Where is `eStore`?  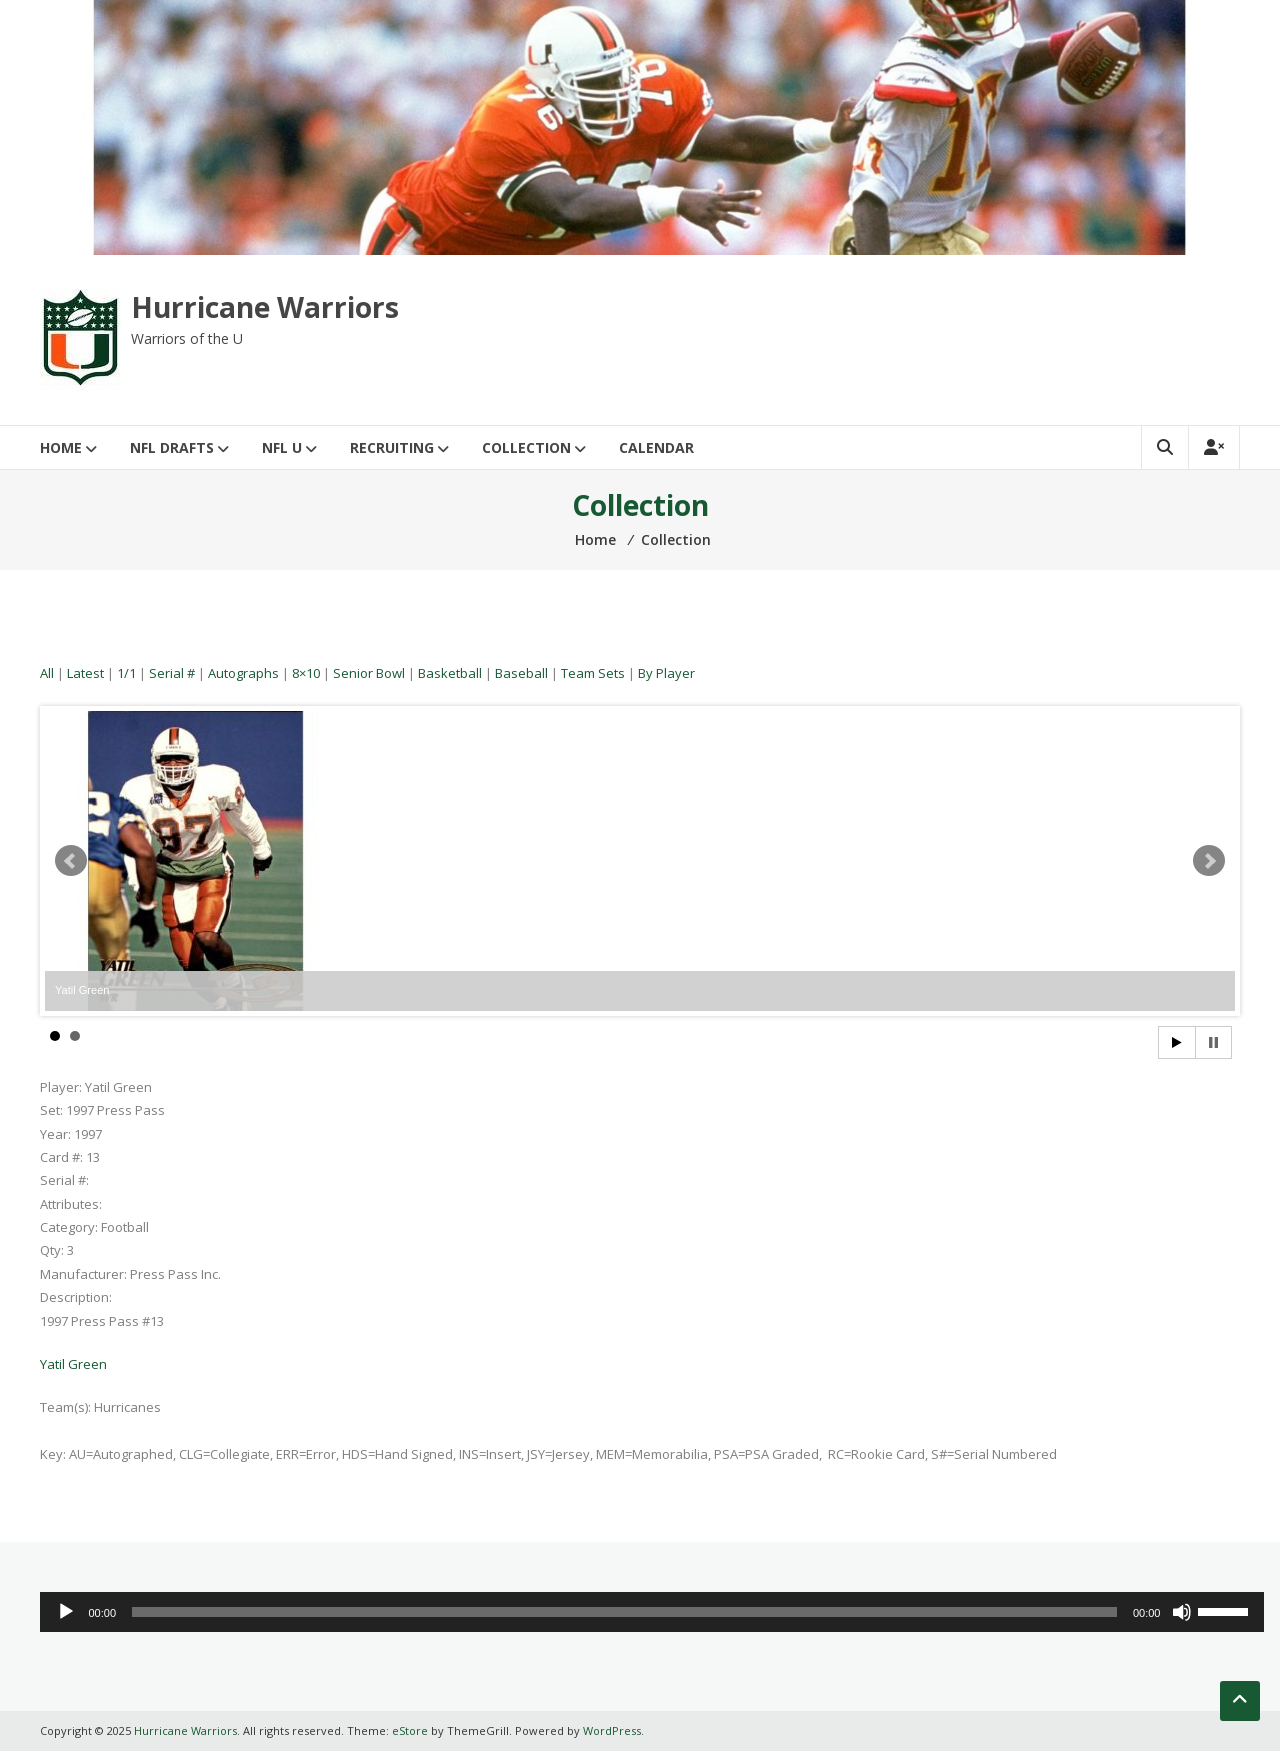
eStore is located at coordinates (410, 1730).